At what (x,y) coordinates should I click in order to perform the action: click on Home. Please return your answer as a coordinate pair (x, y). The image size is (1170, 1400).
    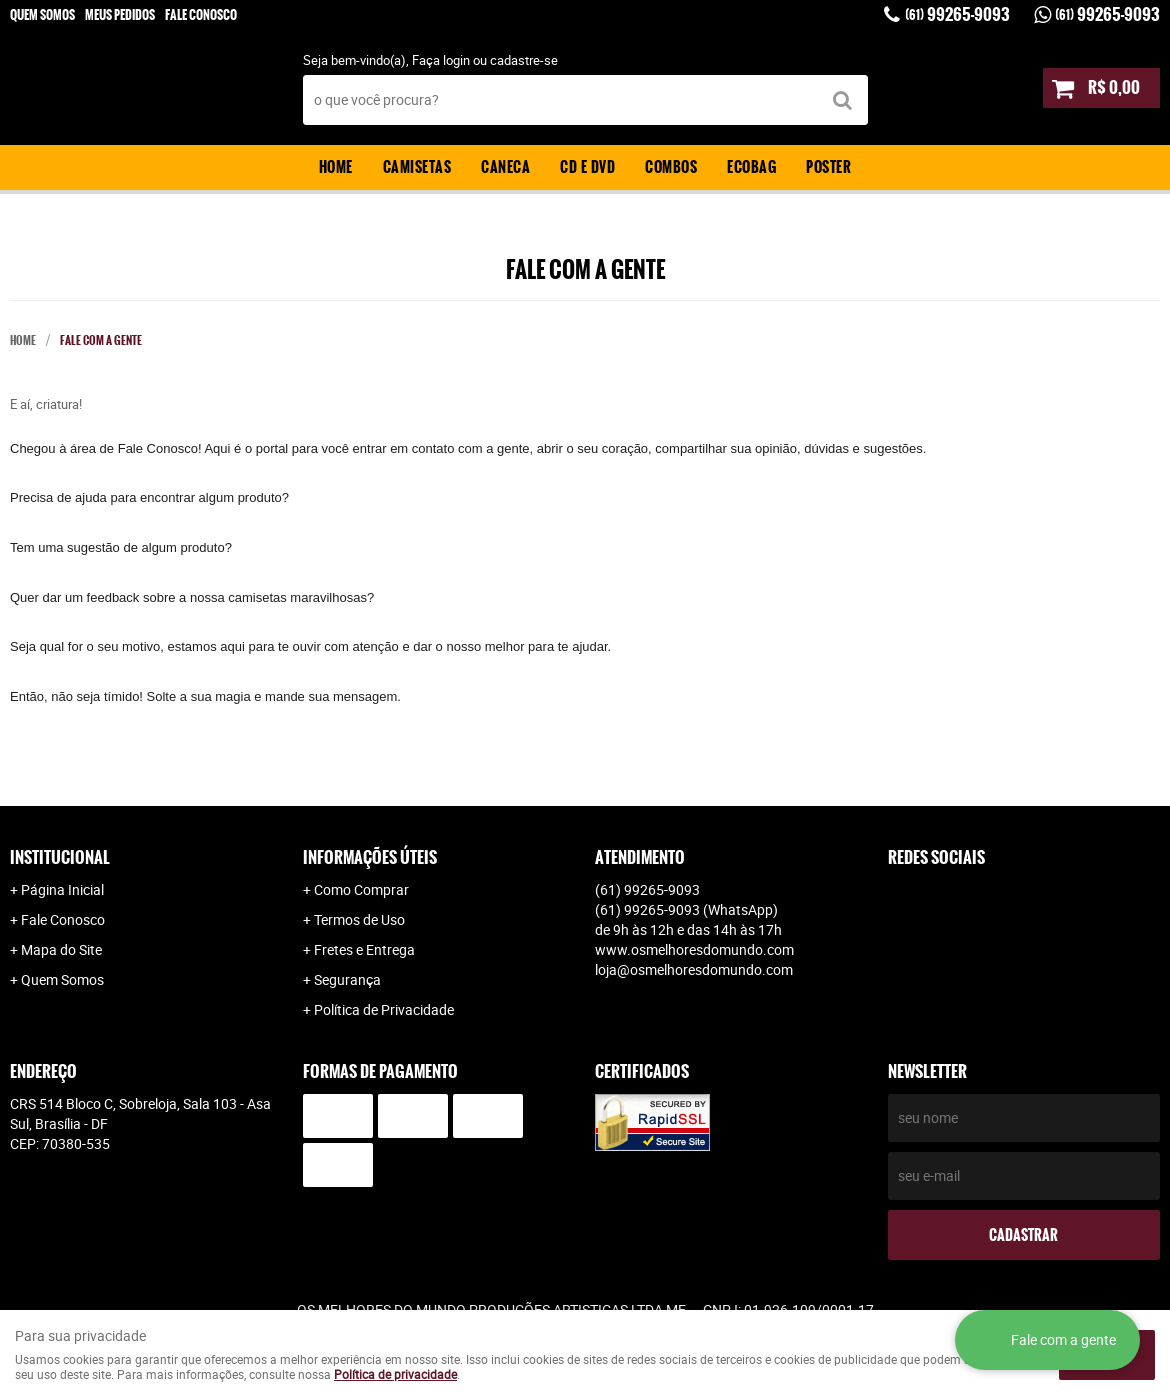
    Looking at the image, I should click on (336, 167).